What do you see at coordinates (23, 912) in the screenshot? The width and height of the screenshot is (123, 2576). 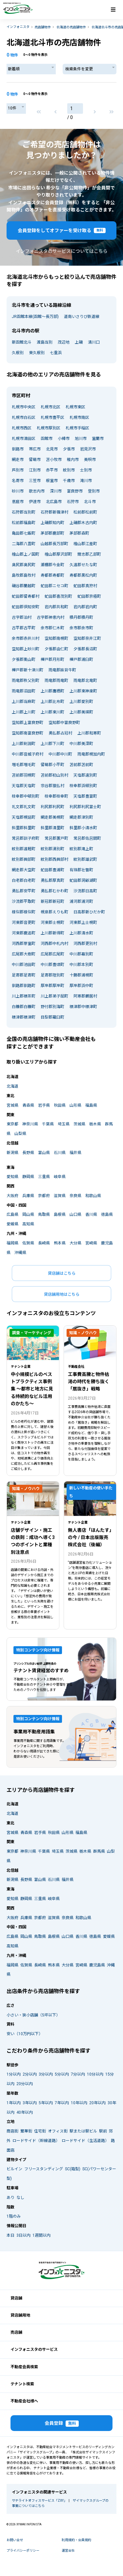 I see `様似郡様似町` at bounding box center [23, 912].